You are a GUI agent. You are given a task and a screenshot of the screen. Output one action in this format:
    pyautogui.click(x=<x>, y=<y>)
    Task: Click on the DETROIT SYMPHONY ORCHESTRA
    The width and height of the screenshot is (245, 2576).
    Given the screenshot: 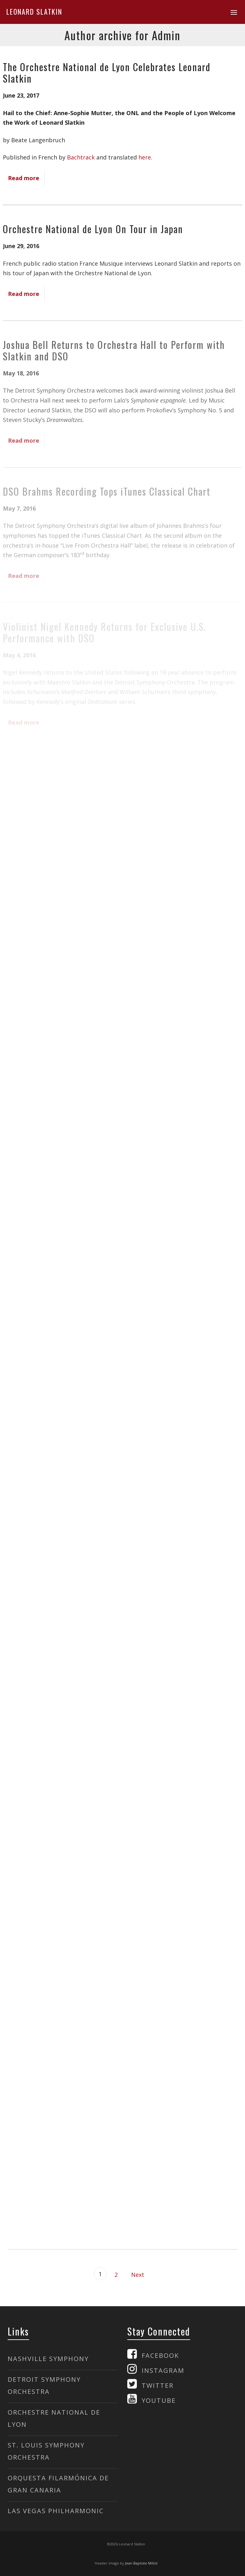 What is the action you would take?
    pyautogui.click(x=44, y=2385)
    